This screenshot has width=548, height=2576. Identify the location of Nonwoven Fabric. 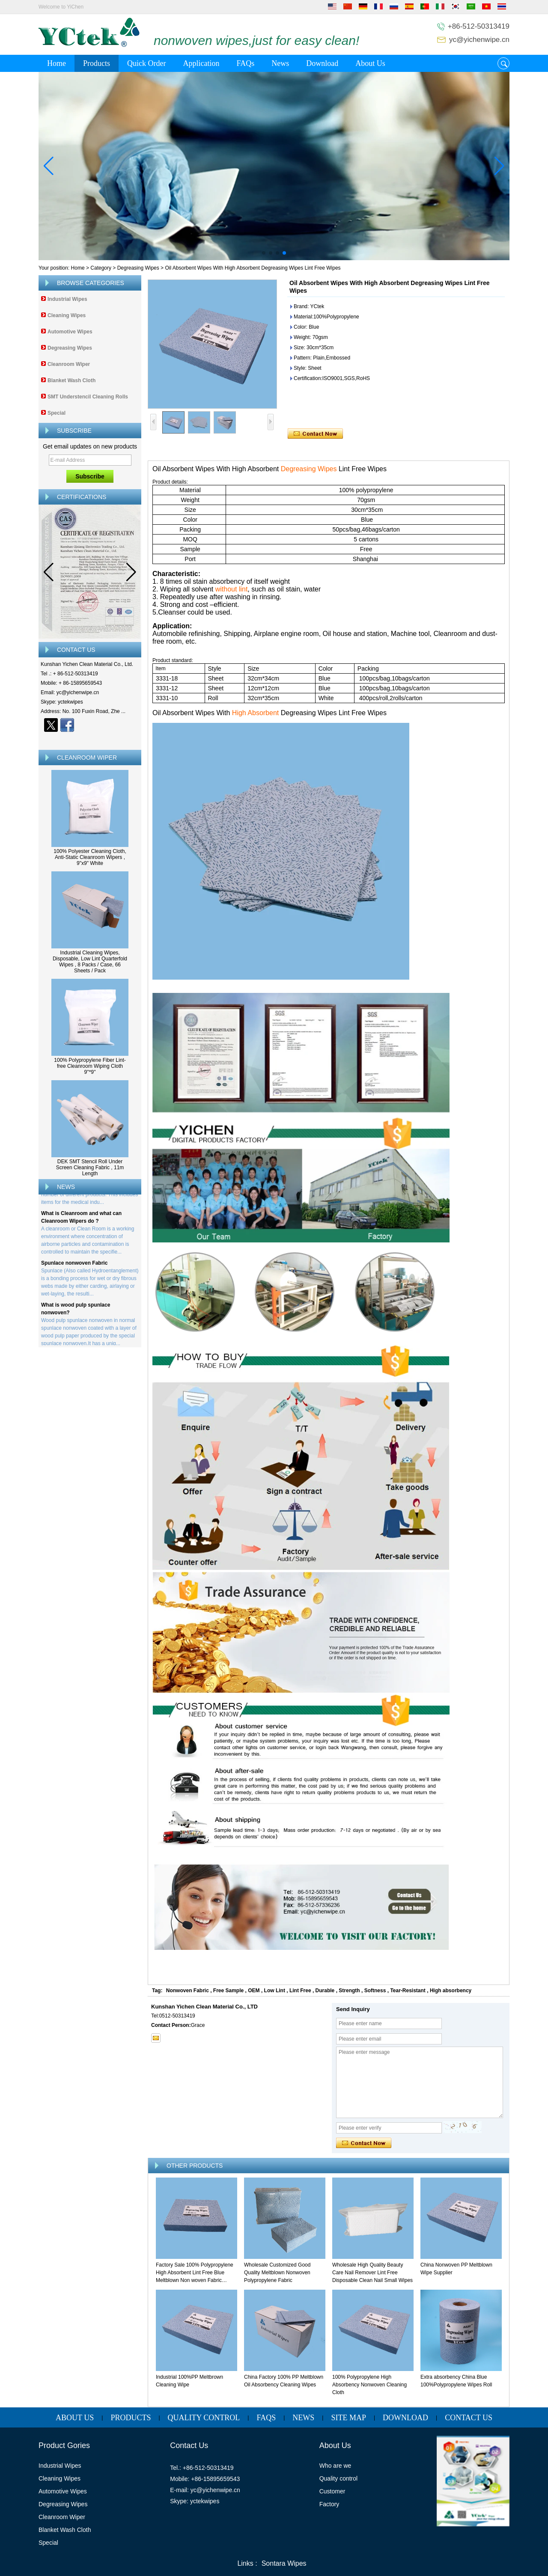
(187, 1991).